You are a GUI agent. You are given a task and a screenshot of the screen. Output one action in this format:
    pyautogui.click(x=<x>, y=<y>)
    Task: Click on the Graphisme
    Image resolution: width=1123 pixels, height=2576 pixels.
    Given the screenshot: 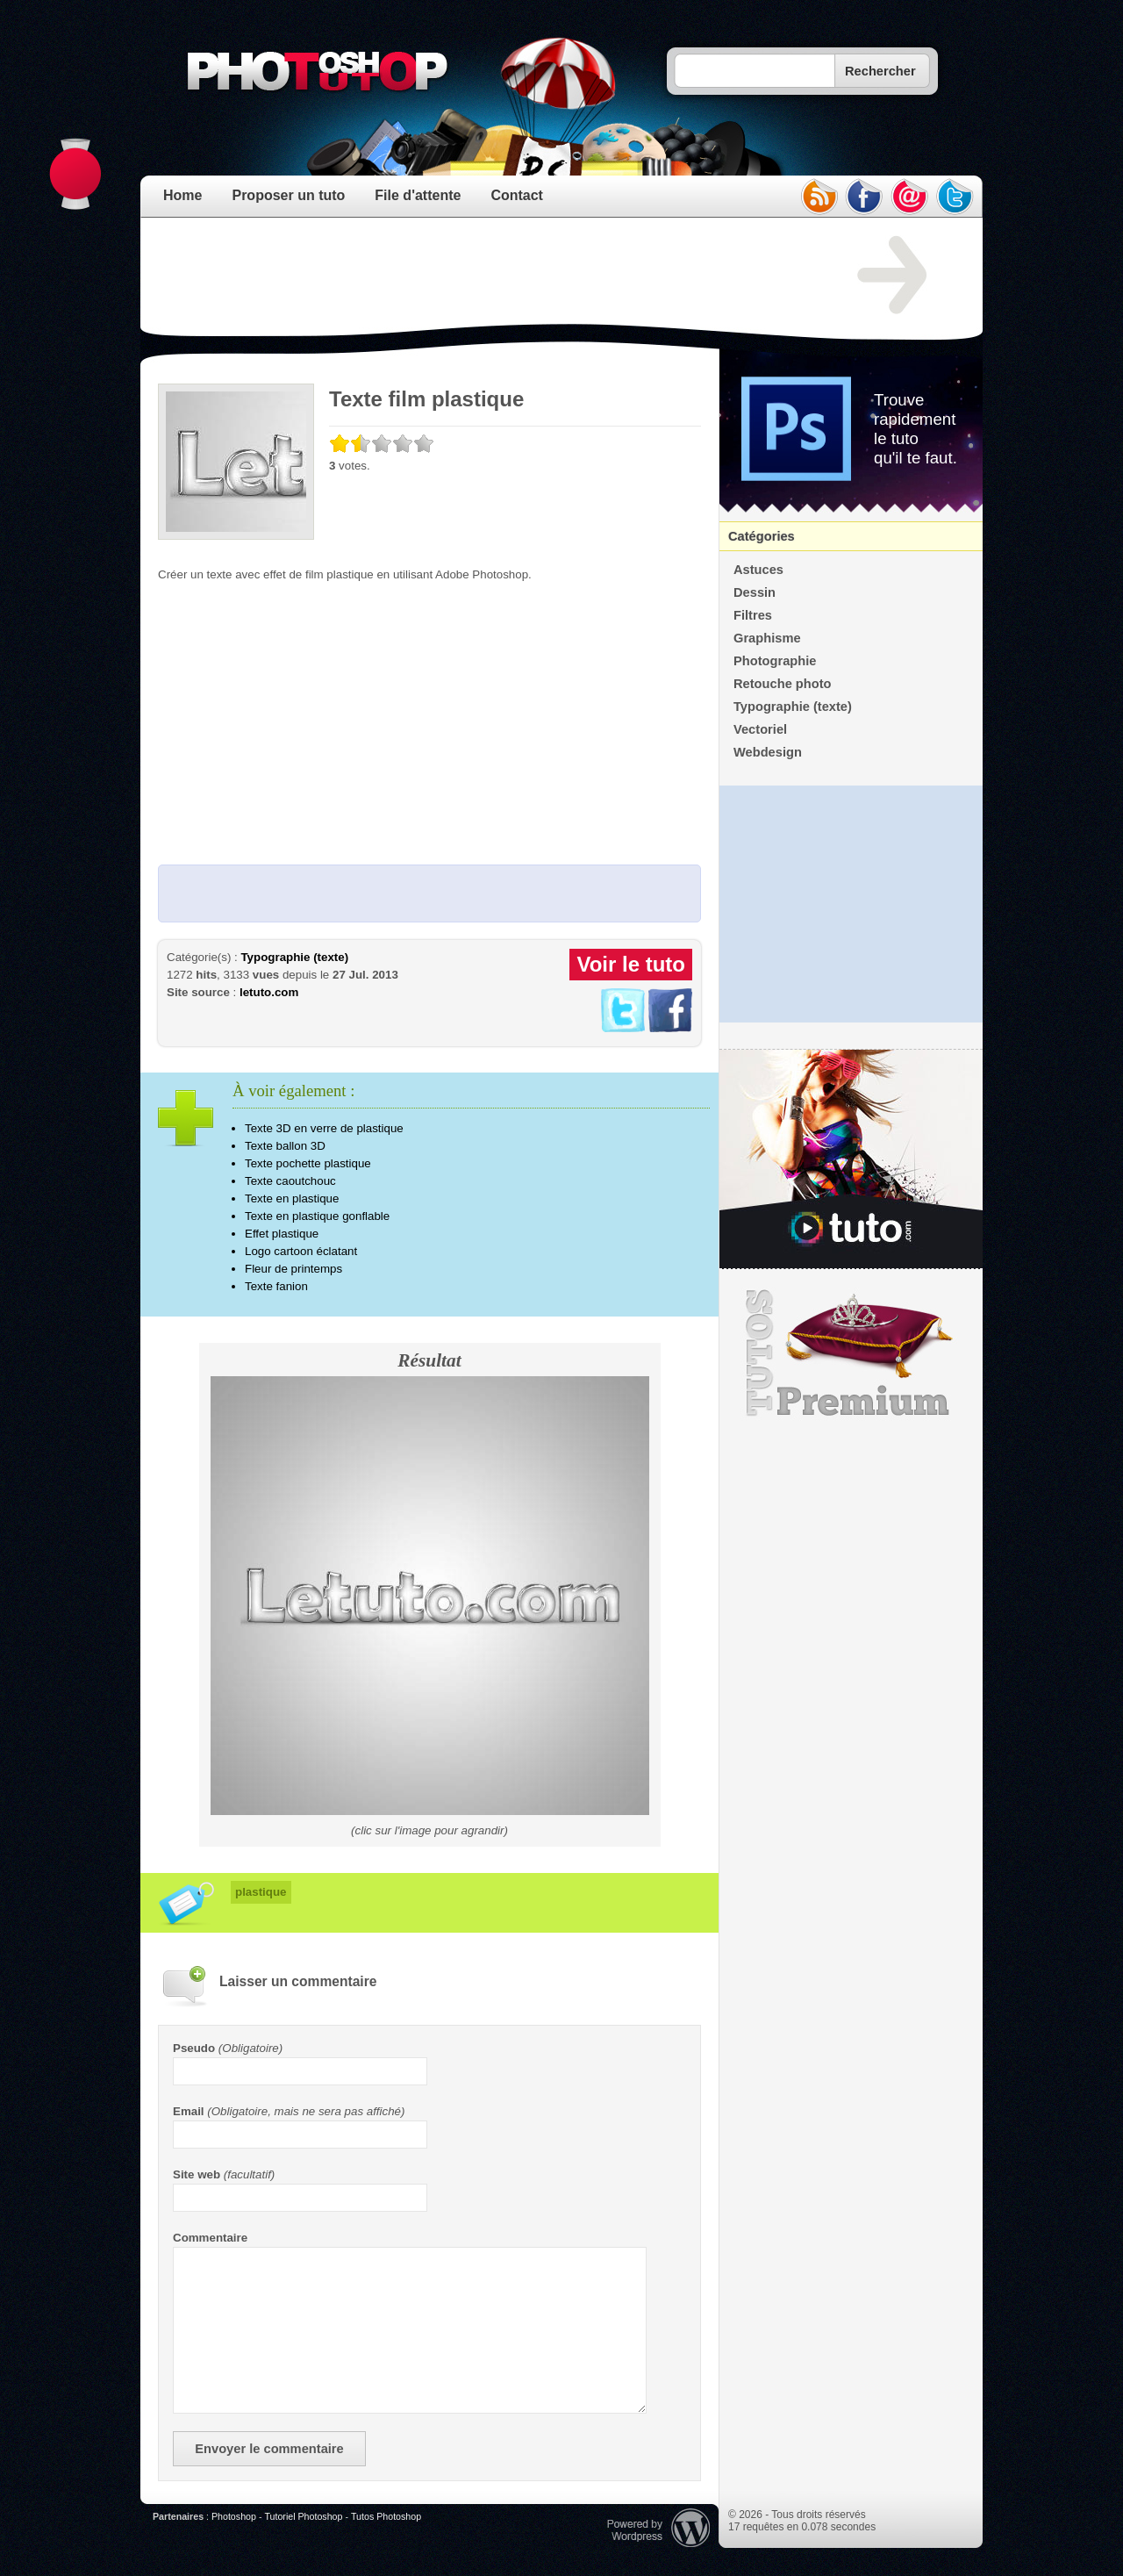 What is the action you would take?
    pyautogui.click(x=767, y=638)
    